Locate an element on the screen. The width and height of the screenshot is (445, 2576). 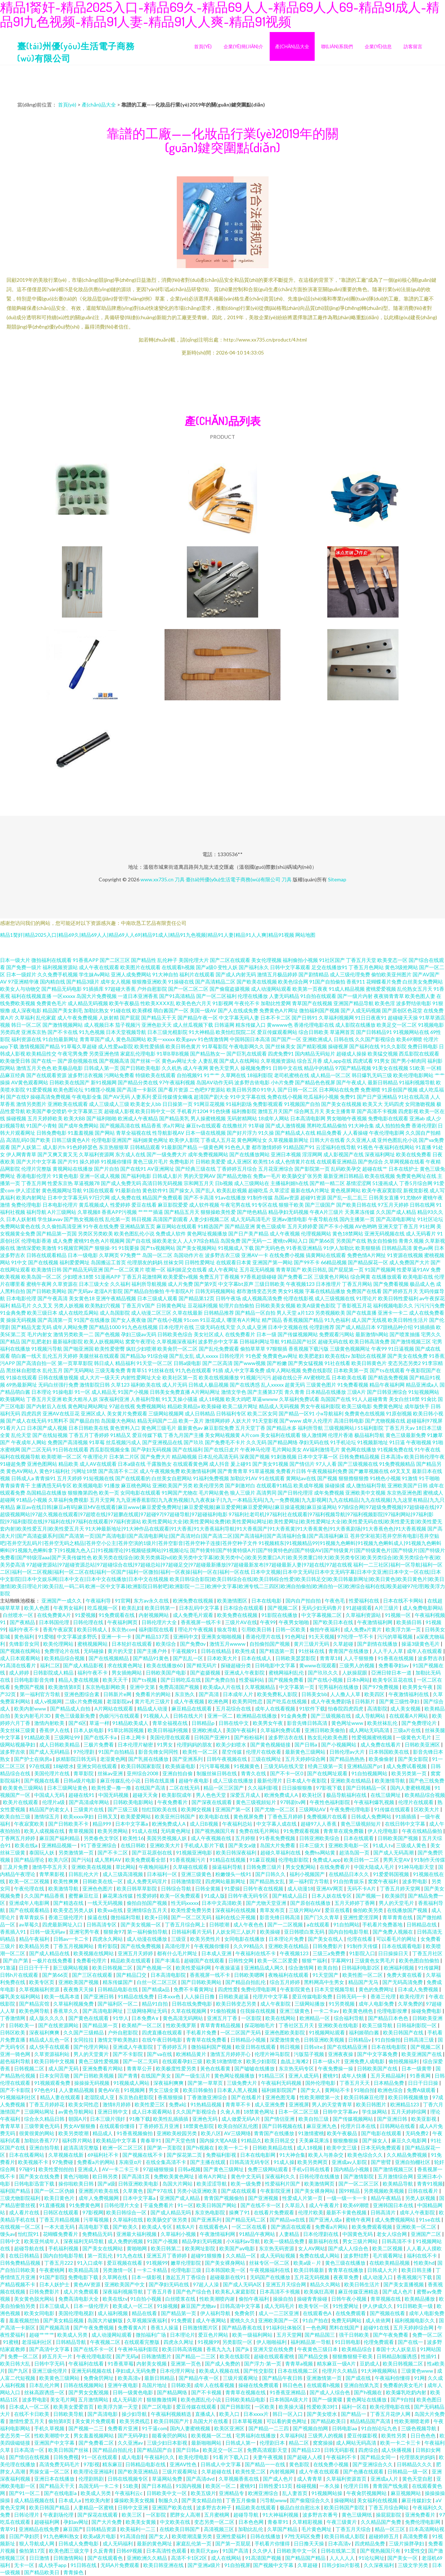
在线国产美女 is located at coordinates (156, 2076).